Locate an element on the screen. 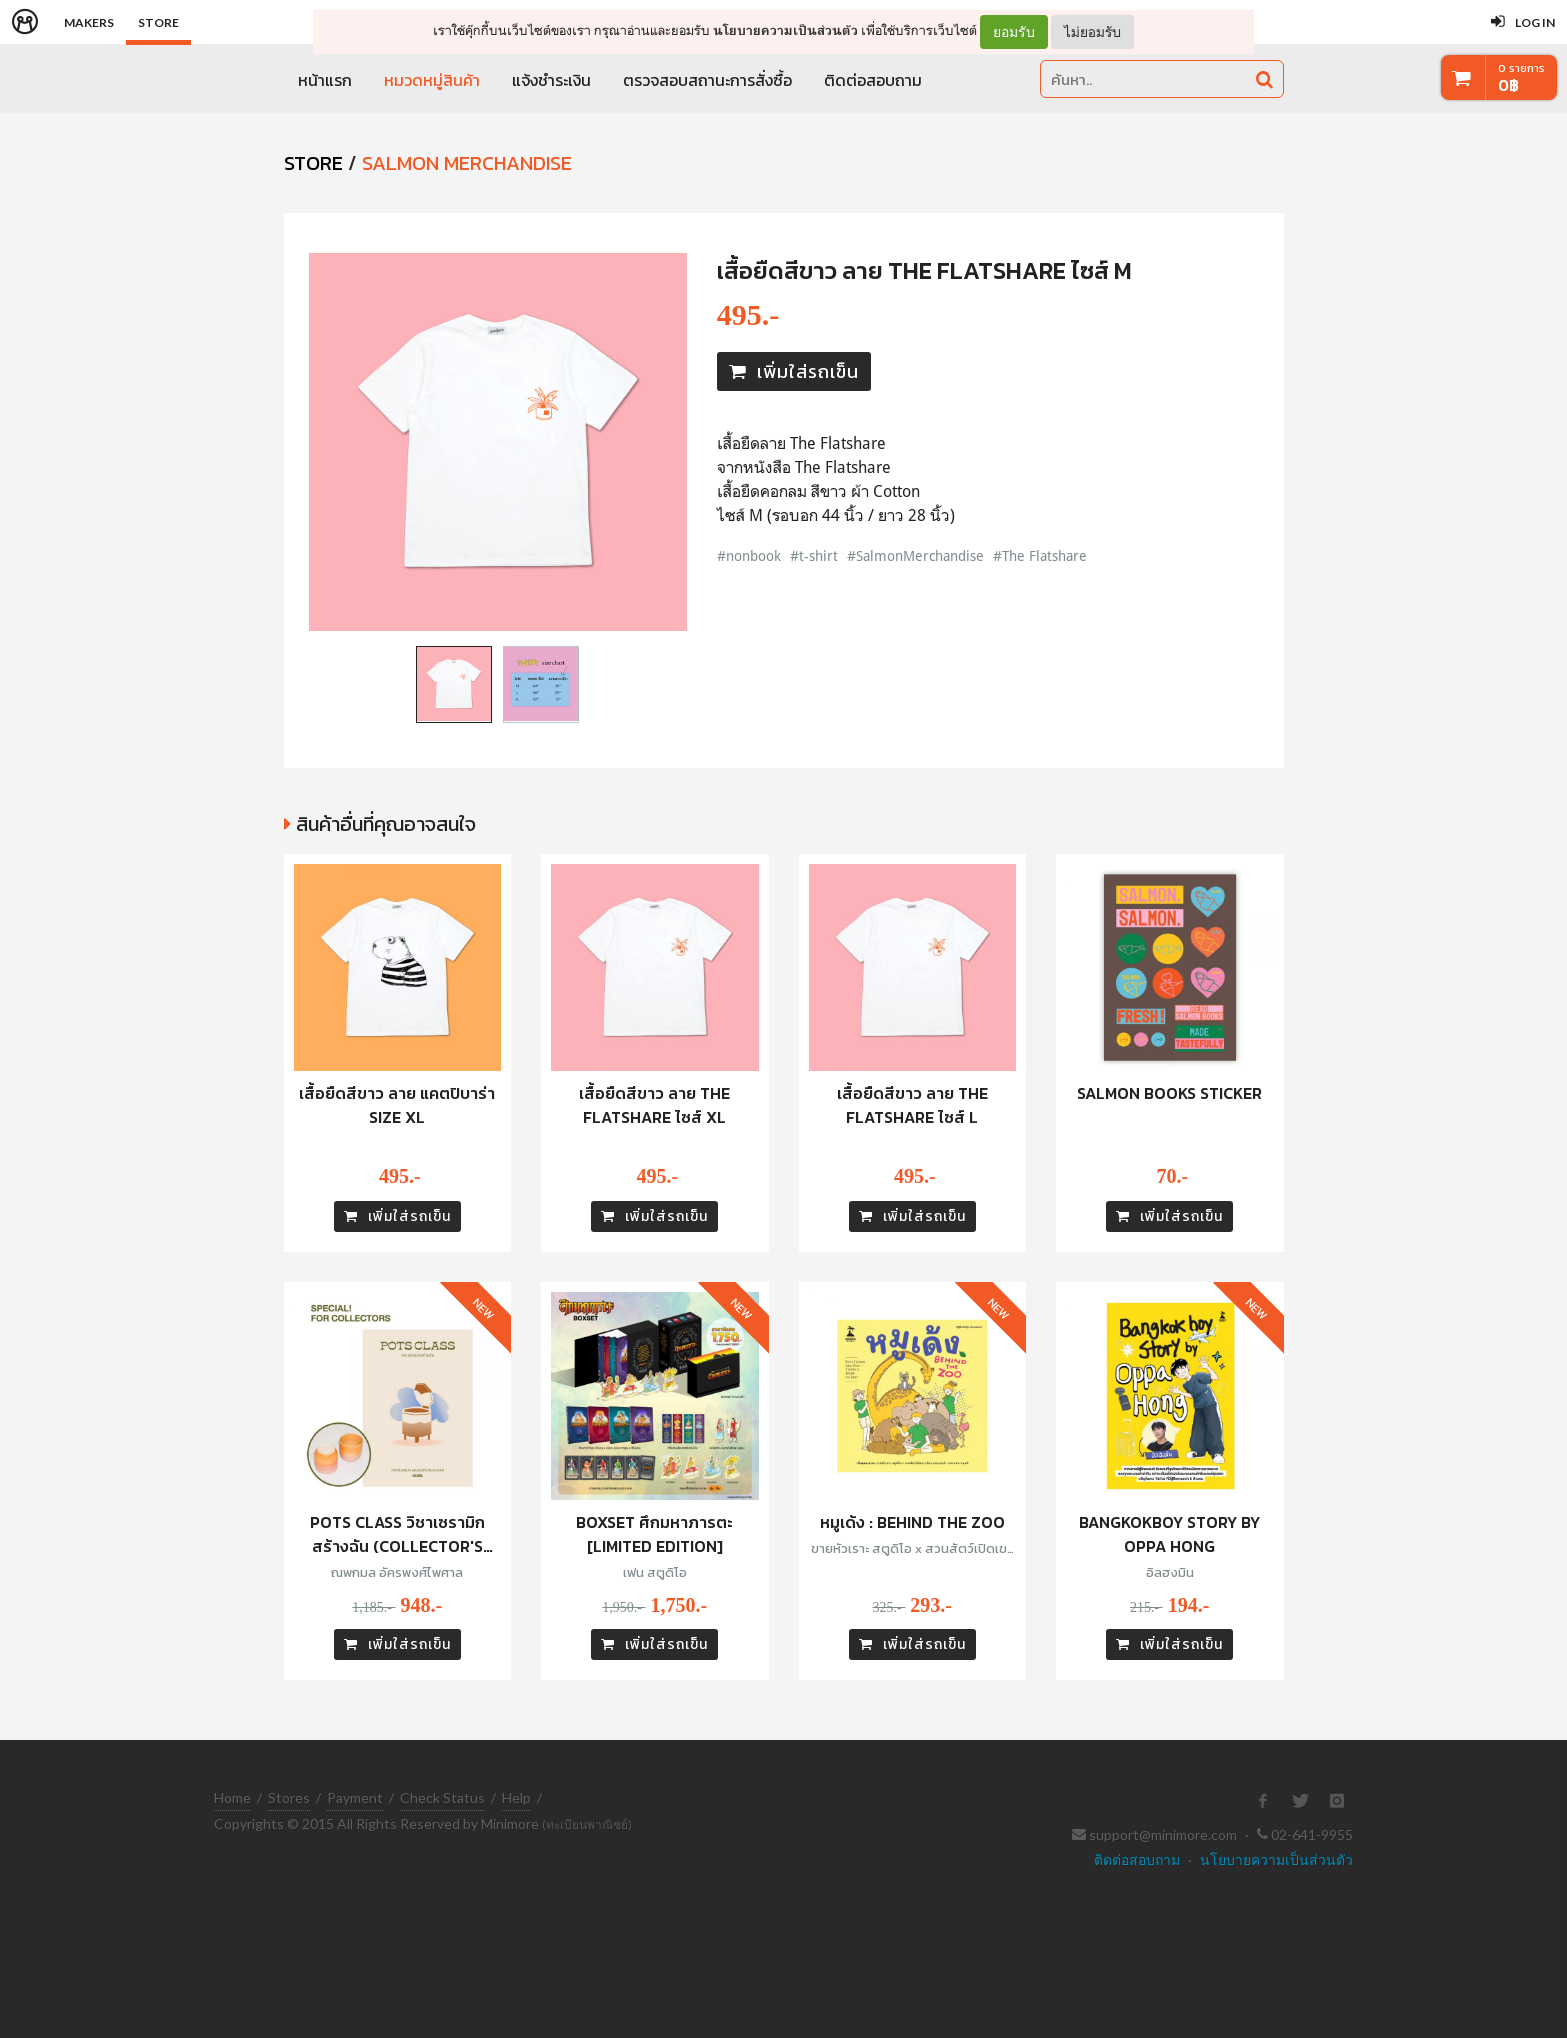  #t-shirt is located at coordinates (814, 555).